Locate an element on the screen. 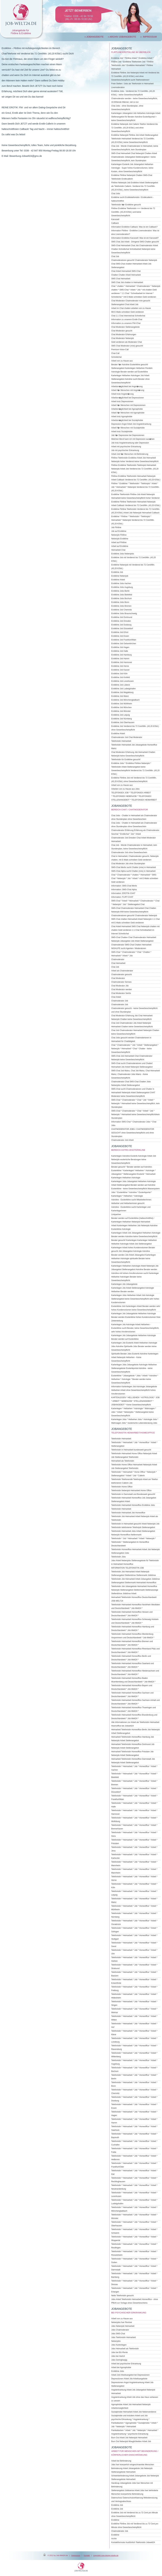 The image size is (162, 2576). Jobs SMS-Chat is located at coordinates (118, 2333).